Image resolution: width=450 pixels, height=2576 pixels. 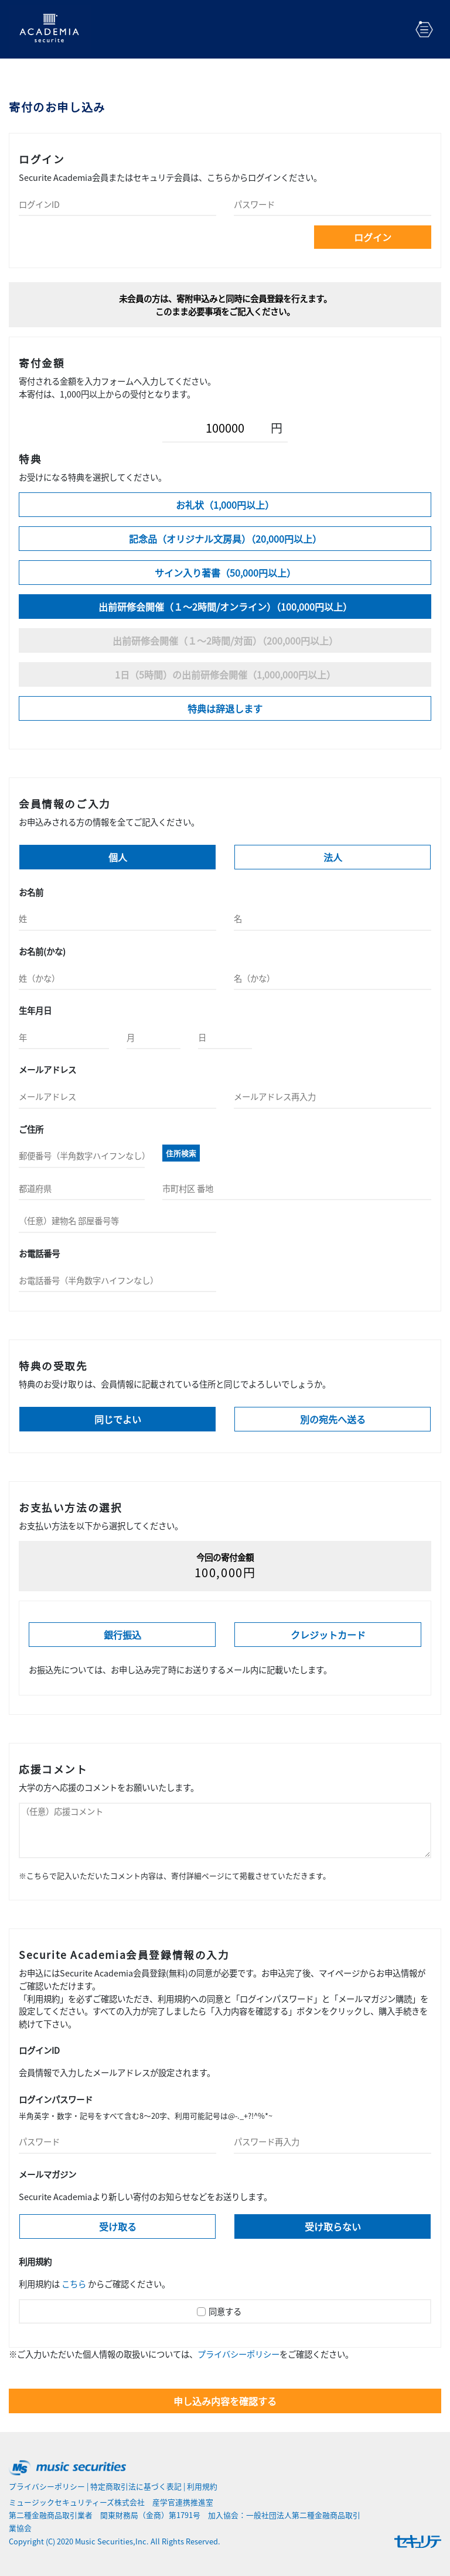 What do you see at coordinates (202, 2486) in the screenshot?
I see `利用規約` at bounding box center [202, 2486].